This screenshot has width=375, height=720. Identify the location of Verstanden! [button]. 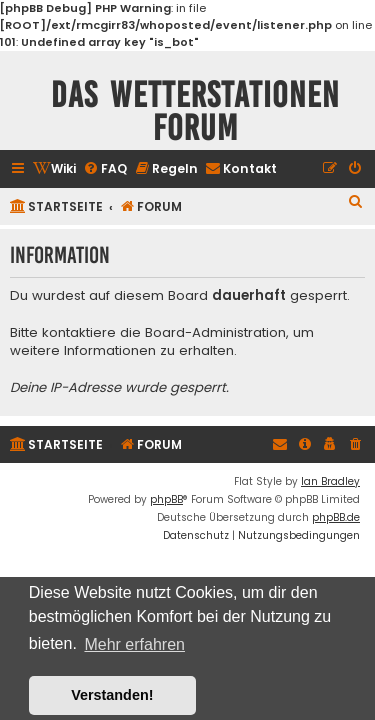
(112, 695).